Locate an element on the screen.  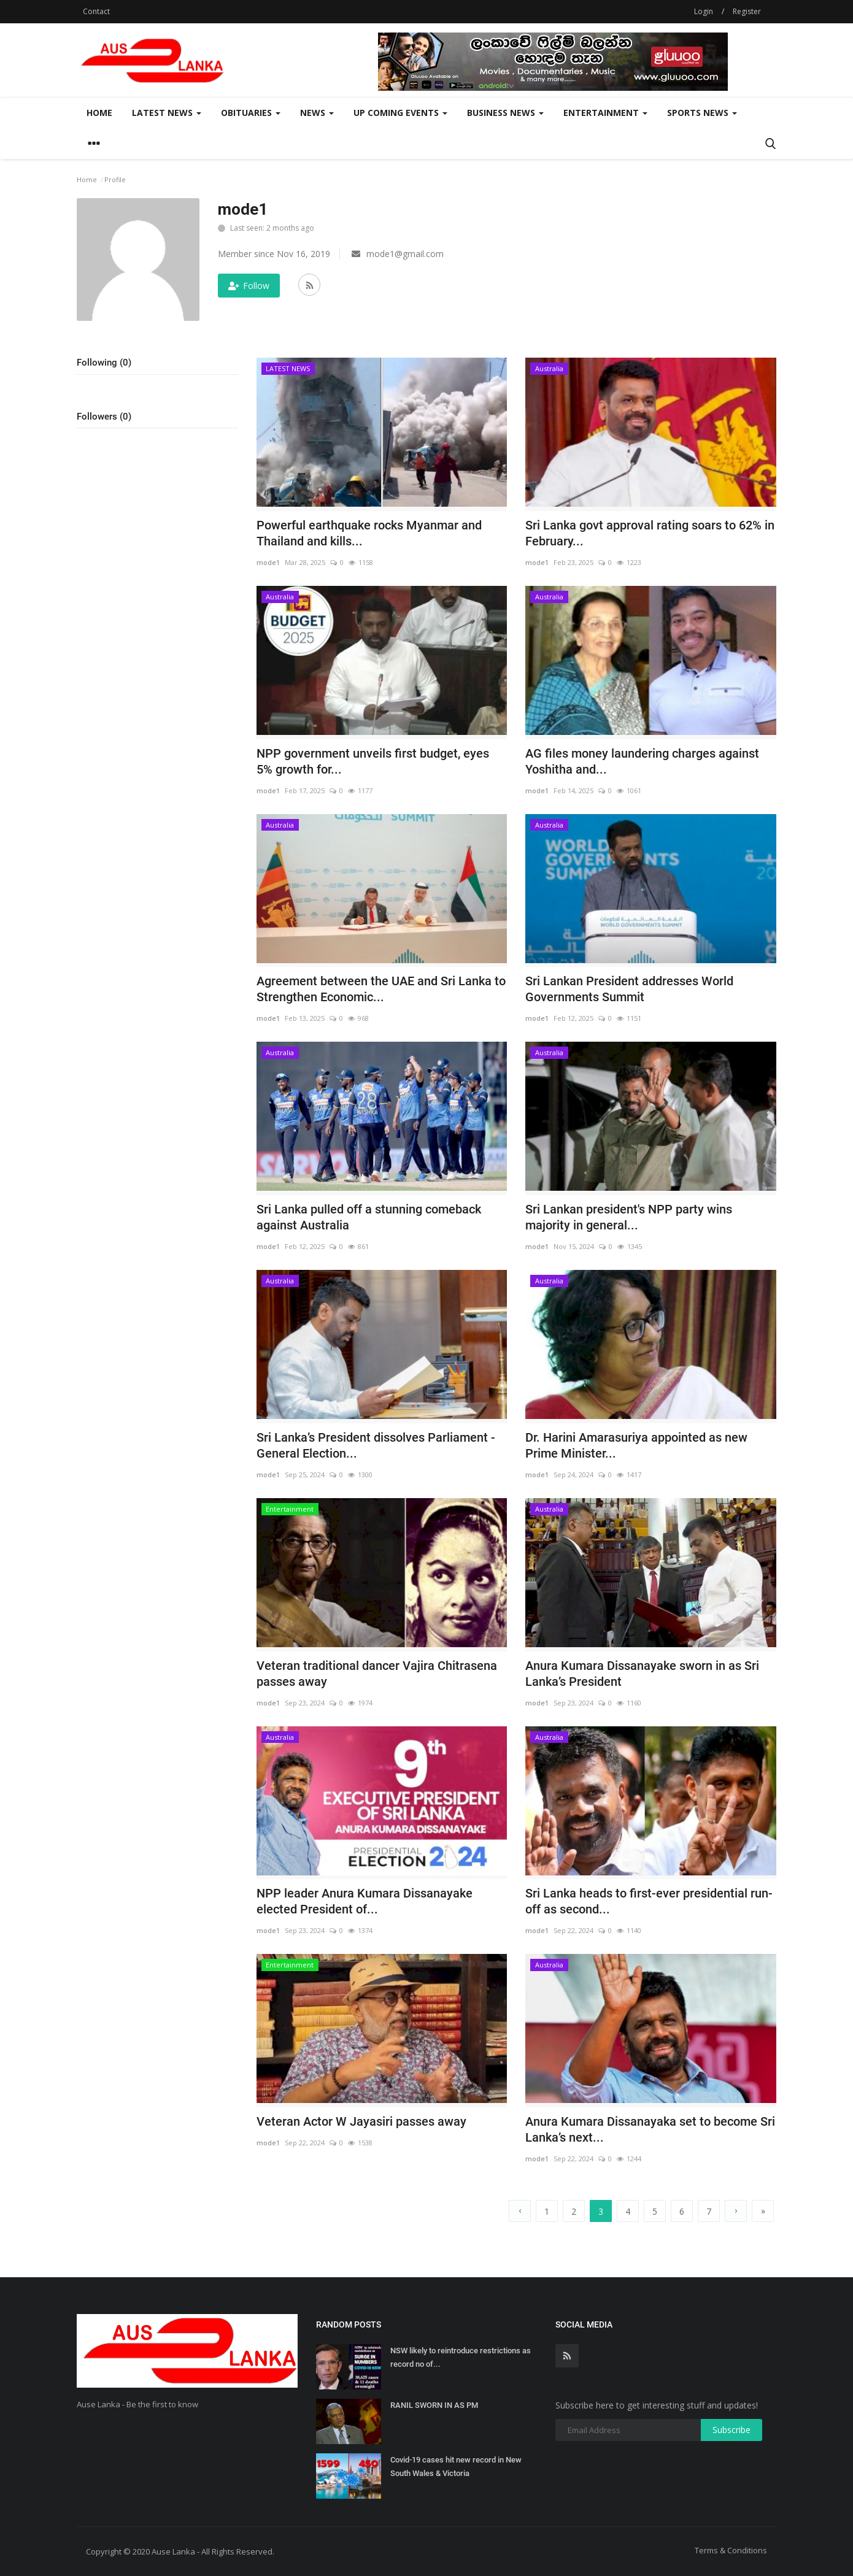
Sri Lankan president's NPP party wins majority in general... is located at coordinates (628, 1217).